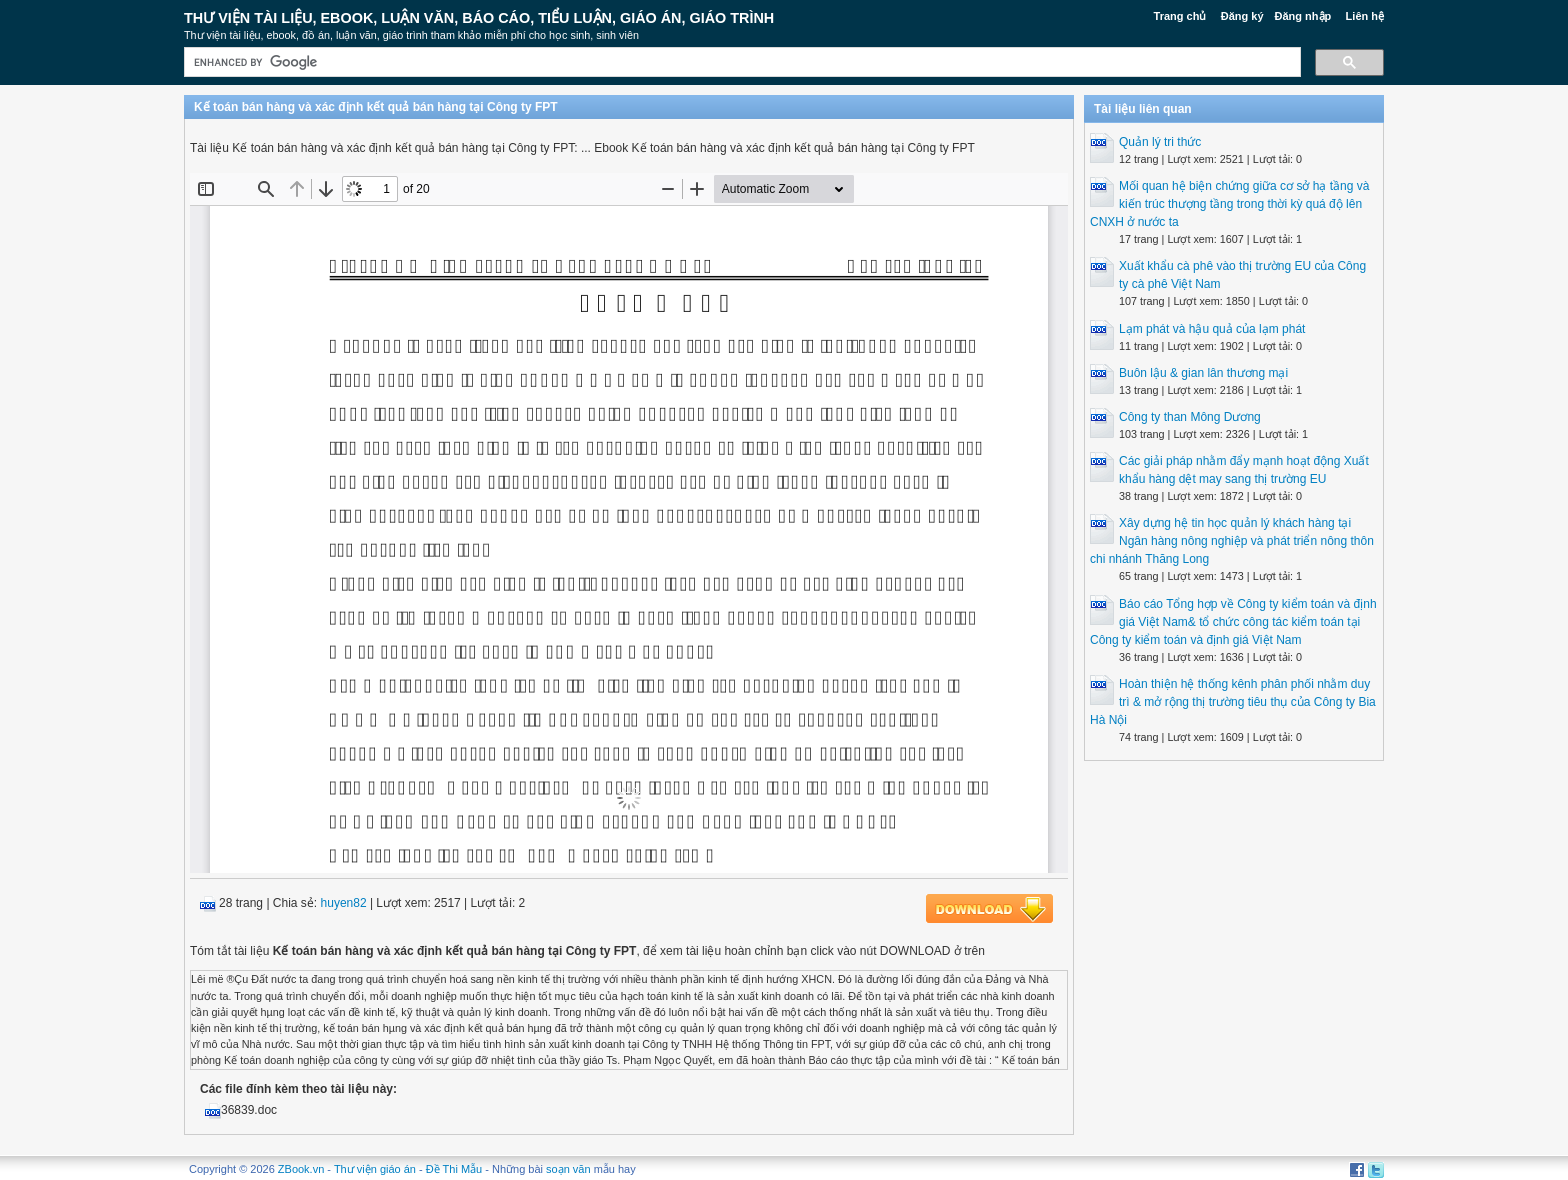  I want to click on Thư viện giáo án, so click(375, 1169).